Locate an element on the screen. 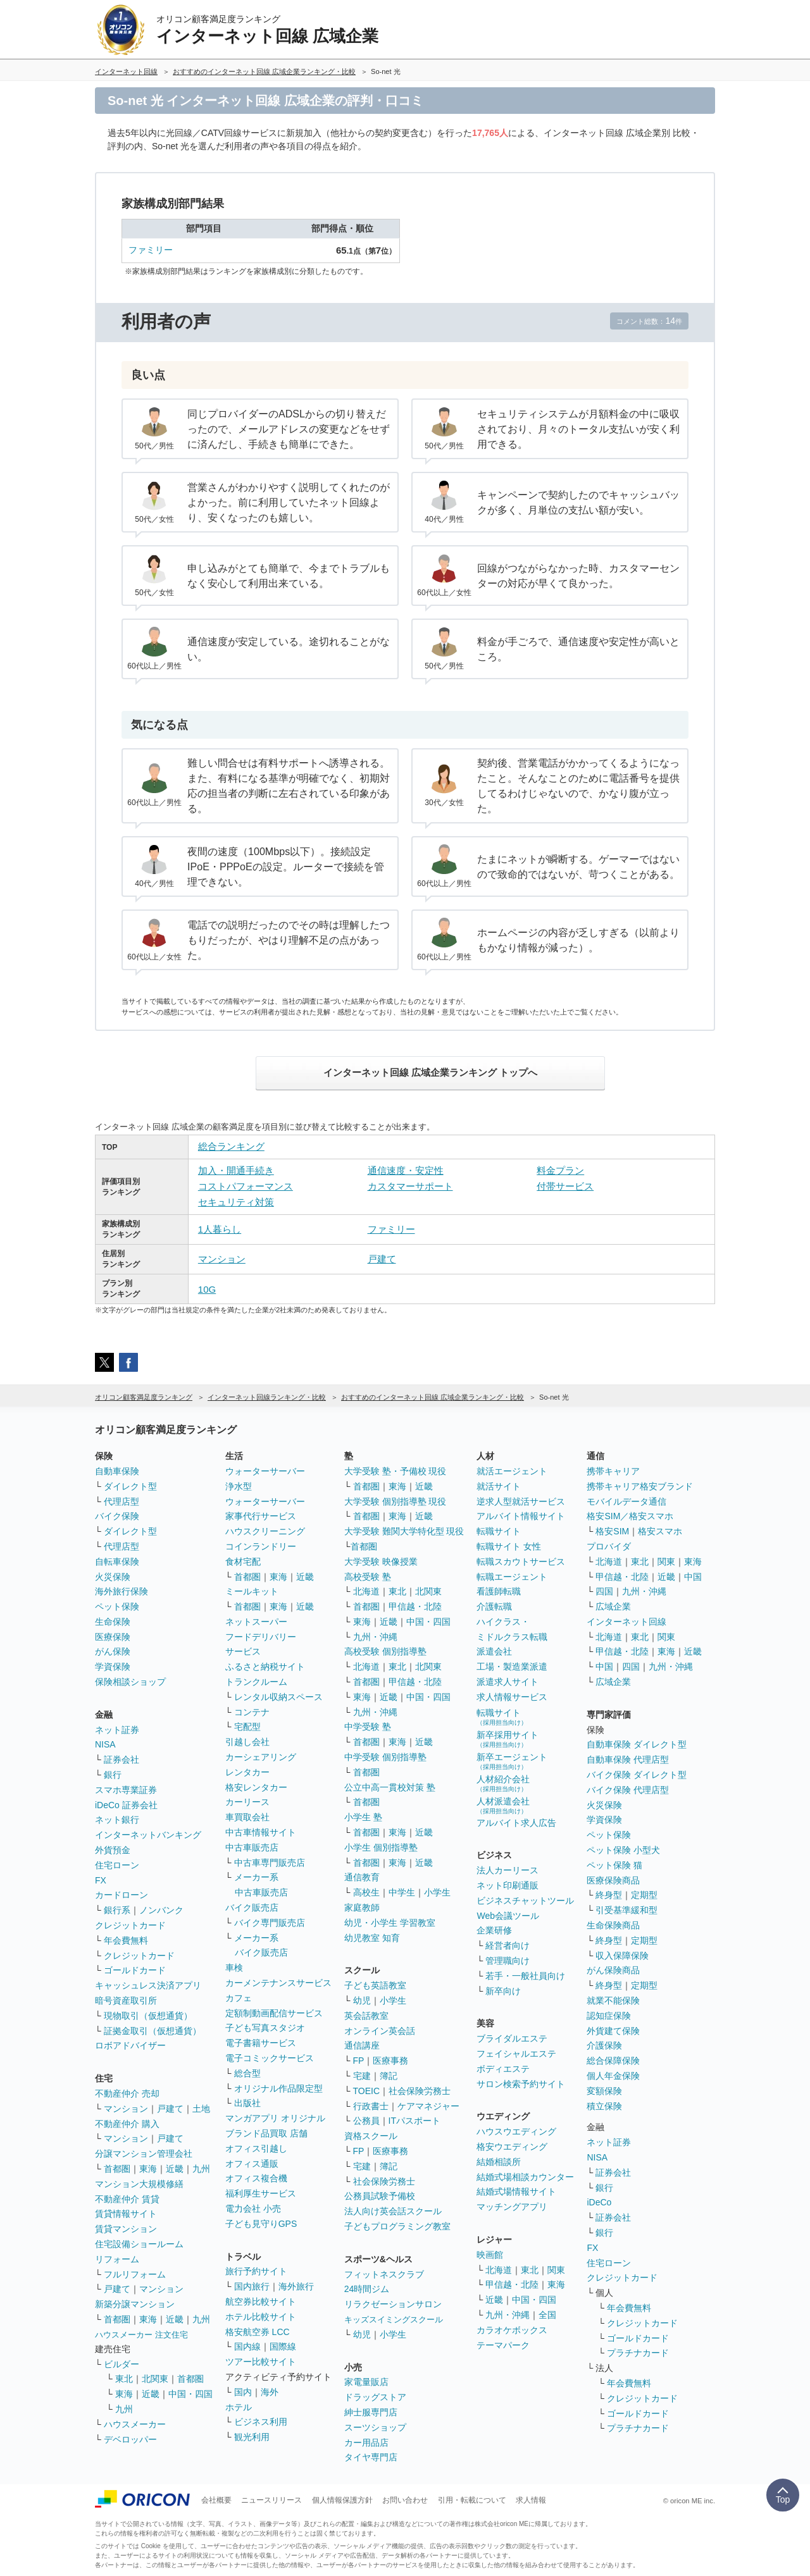 This screenshot has width=810, height=2576. 格安航空券 LCC is located at coordinates (257, 2332).